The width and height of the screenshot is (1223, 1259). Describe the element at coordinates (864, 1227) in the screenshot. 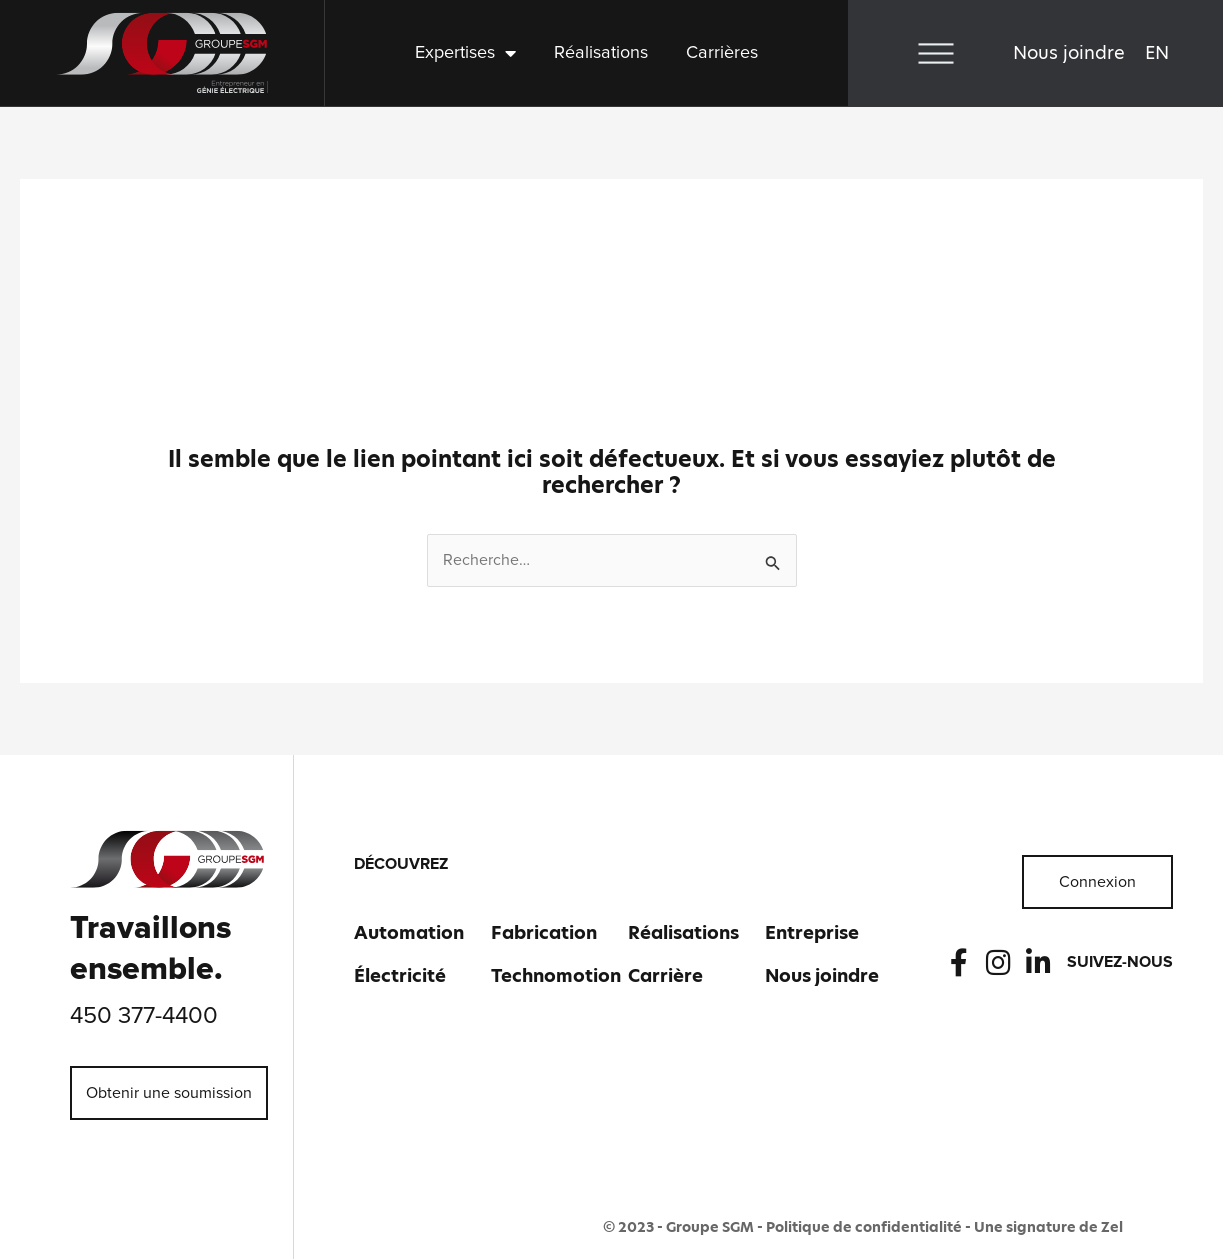

I see `Politique de confidentialité` at that location.